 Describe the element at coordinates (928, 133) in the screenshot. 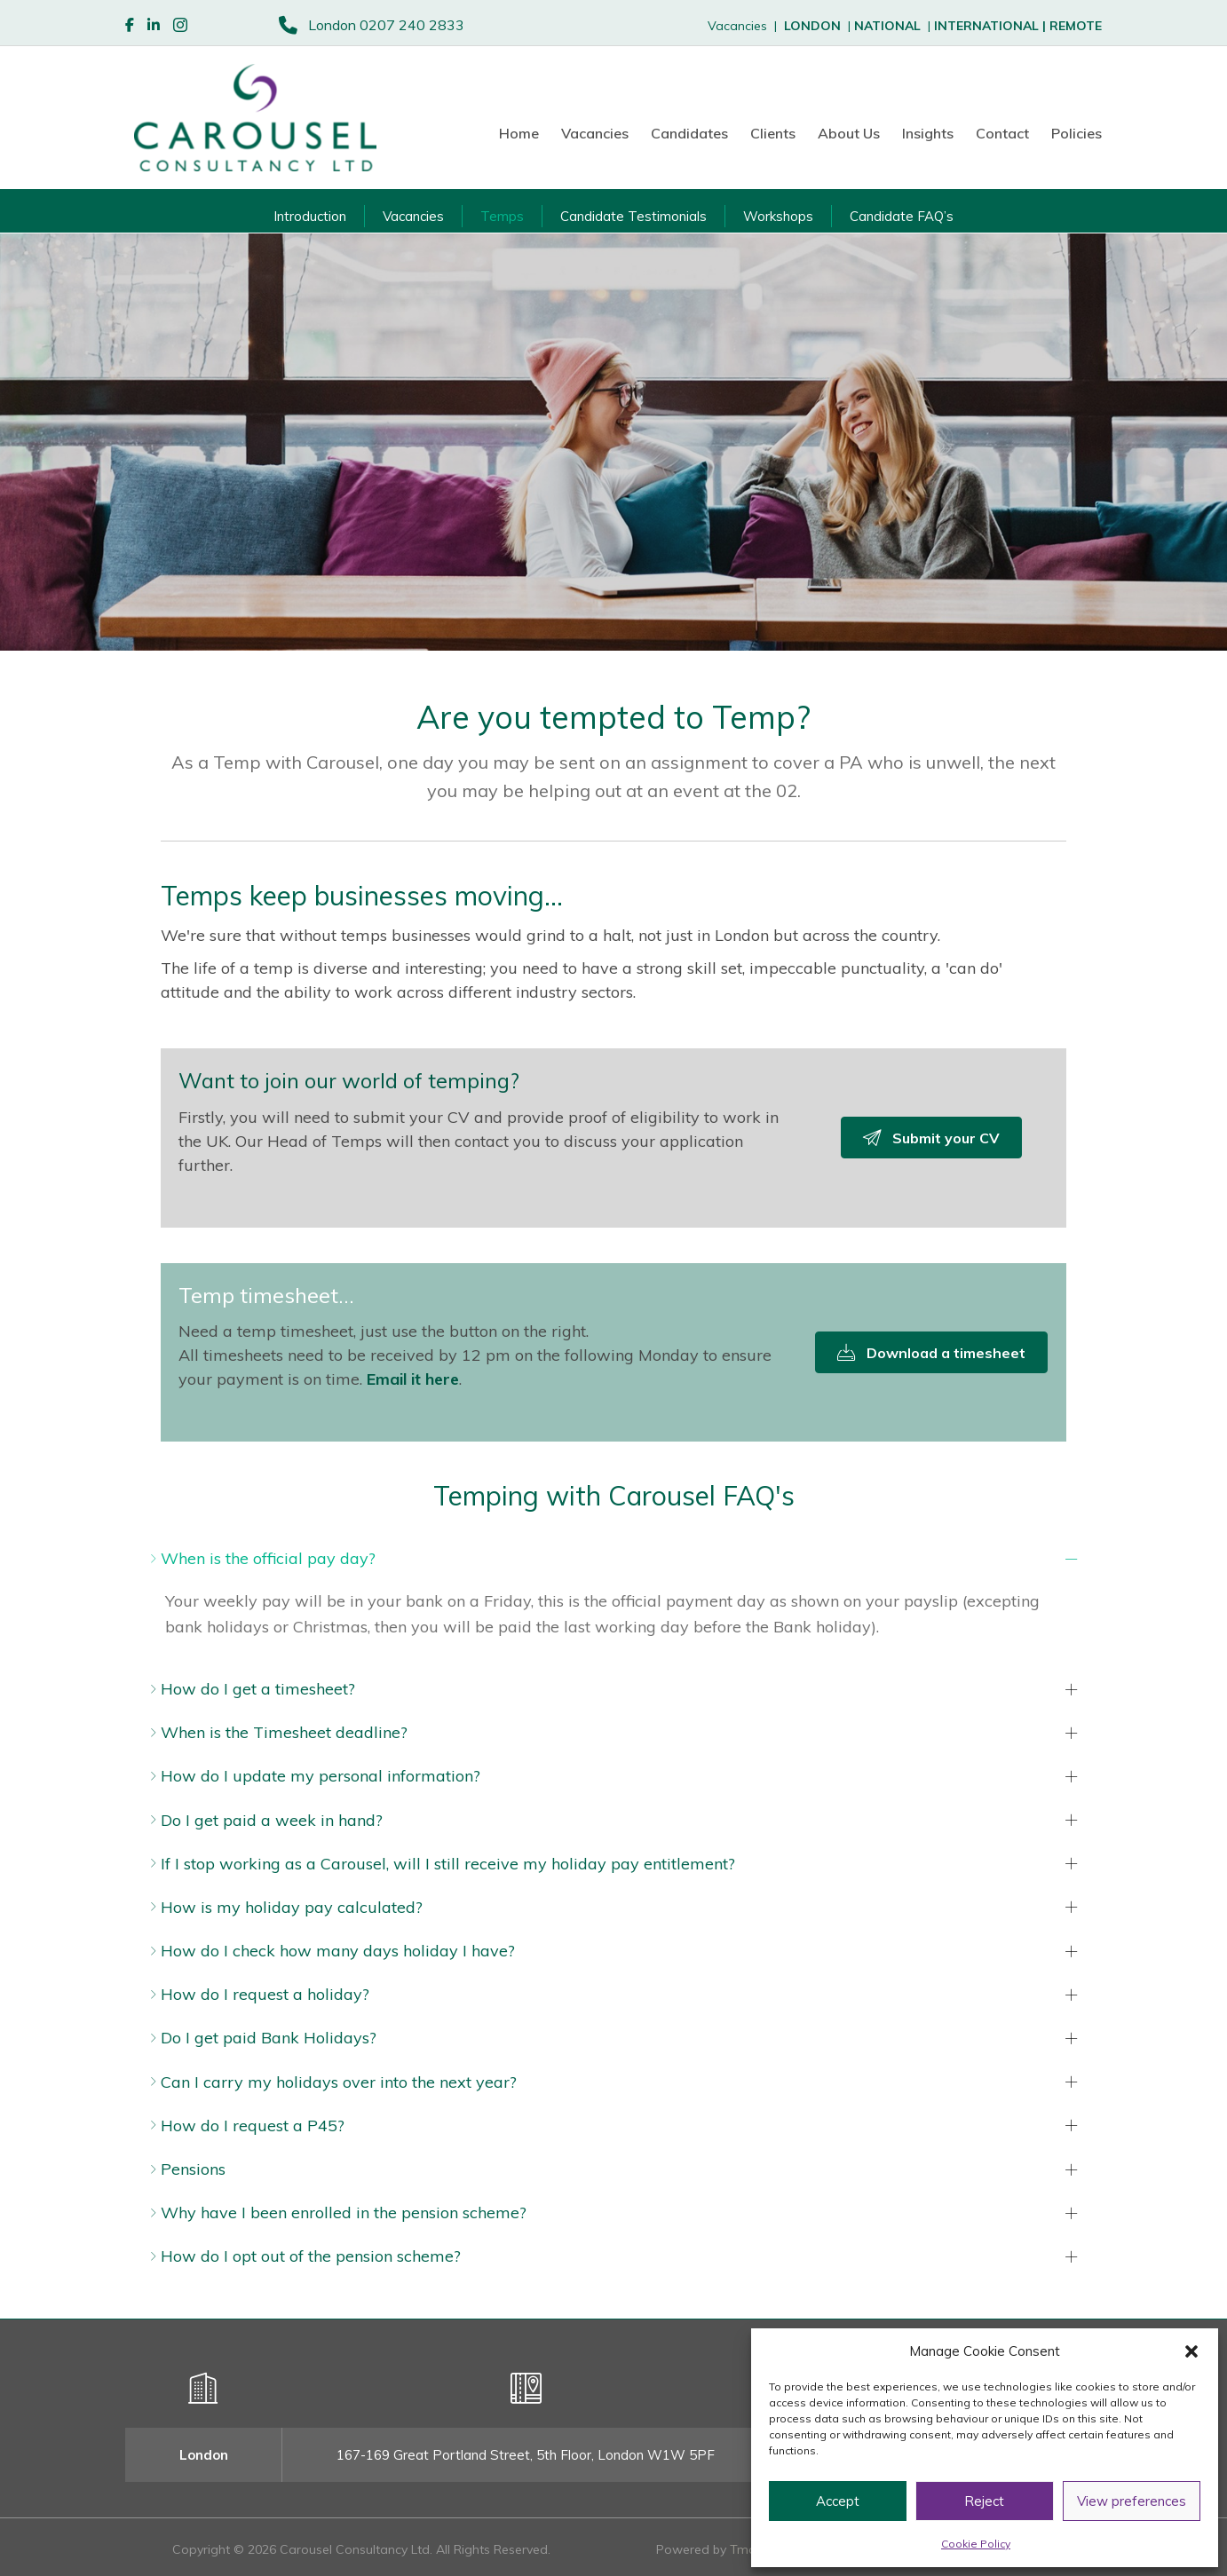

I see `Insights` at that location.